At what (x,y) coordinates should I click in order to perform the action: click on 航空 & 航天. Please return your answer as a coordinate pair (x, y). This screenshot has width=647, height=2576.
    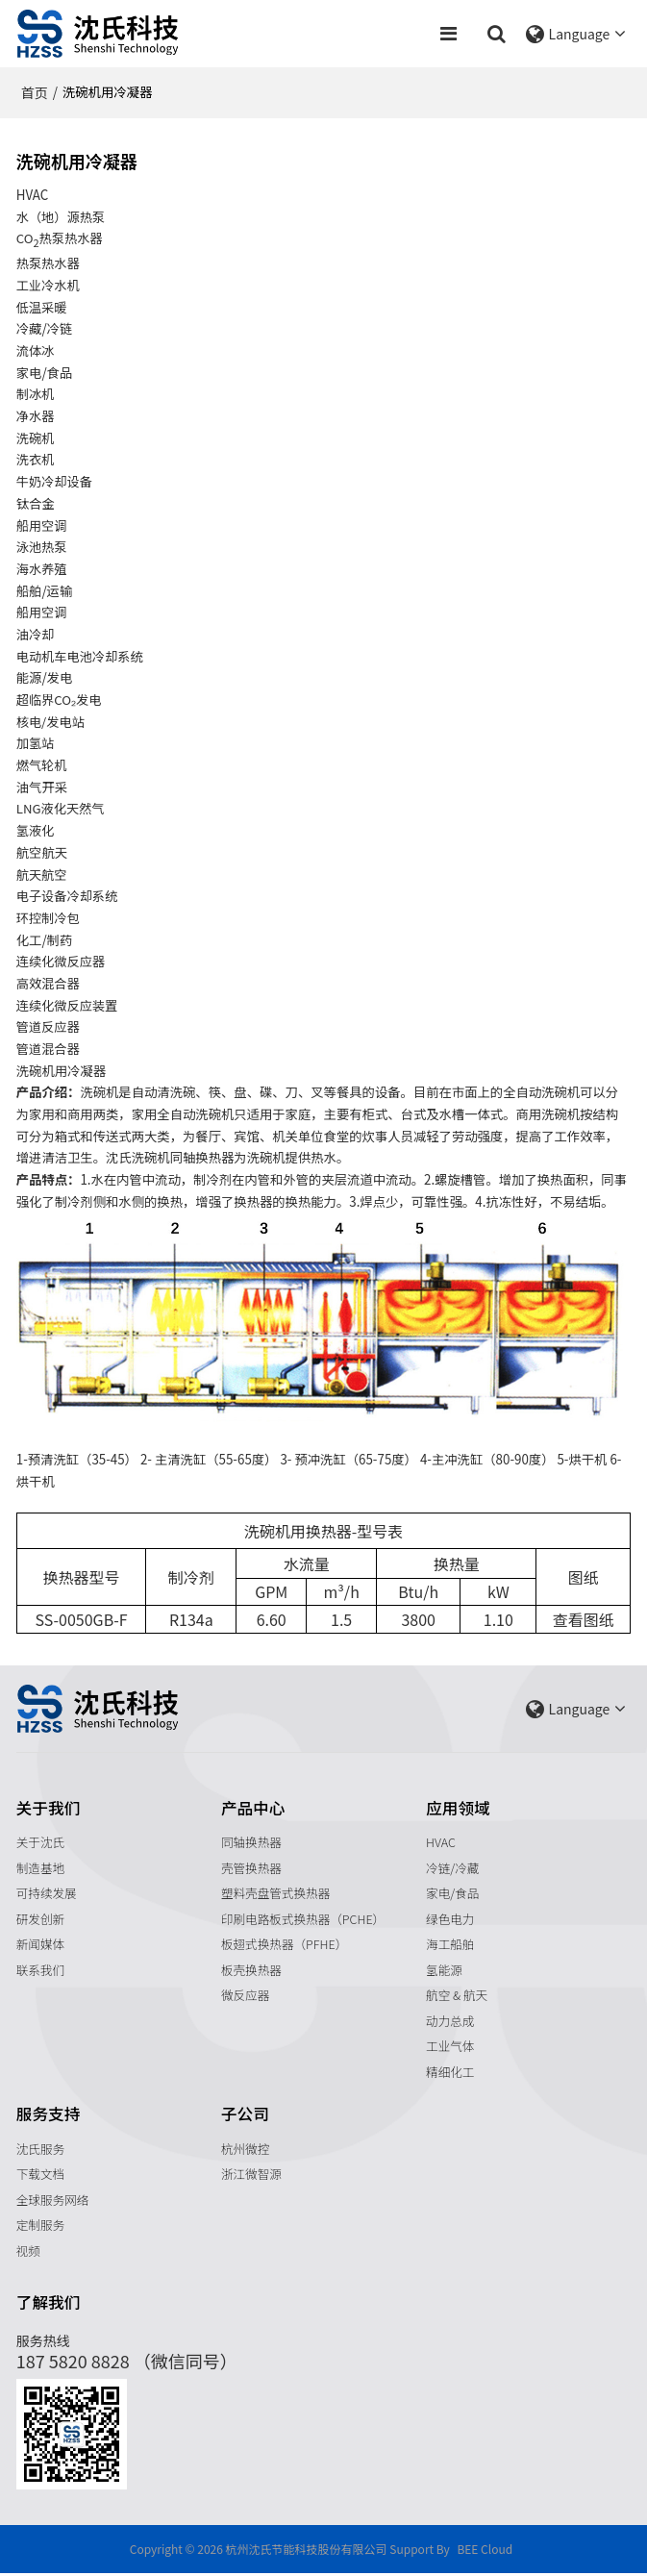
    Looking at the image, I should click on (456, 1997).